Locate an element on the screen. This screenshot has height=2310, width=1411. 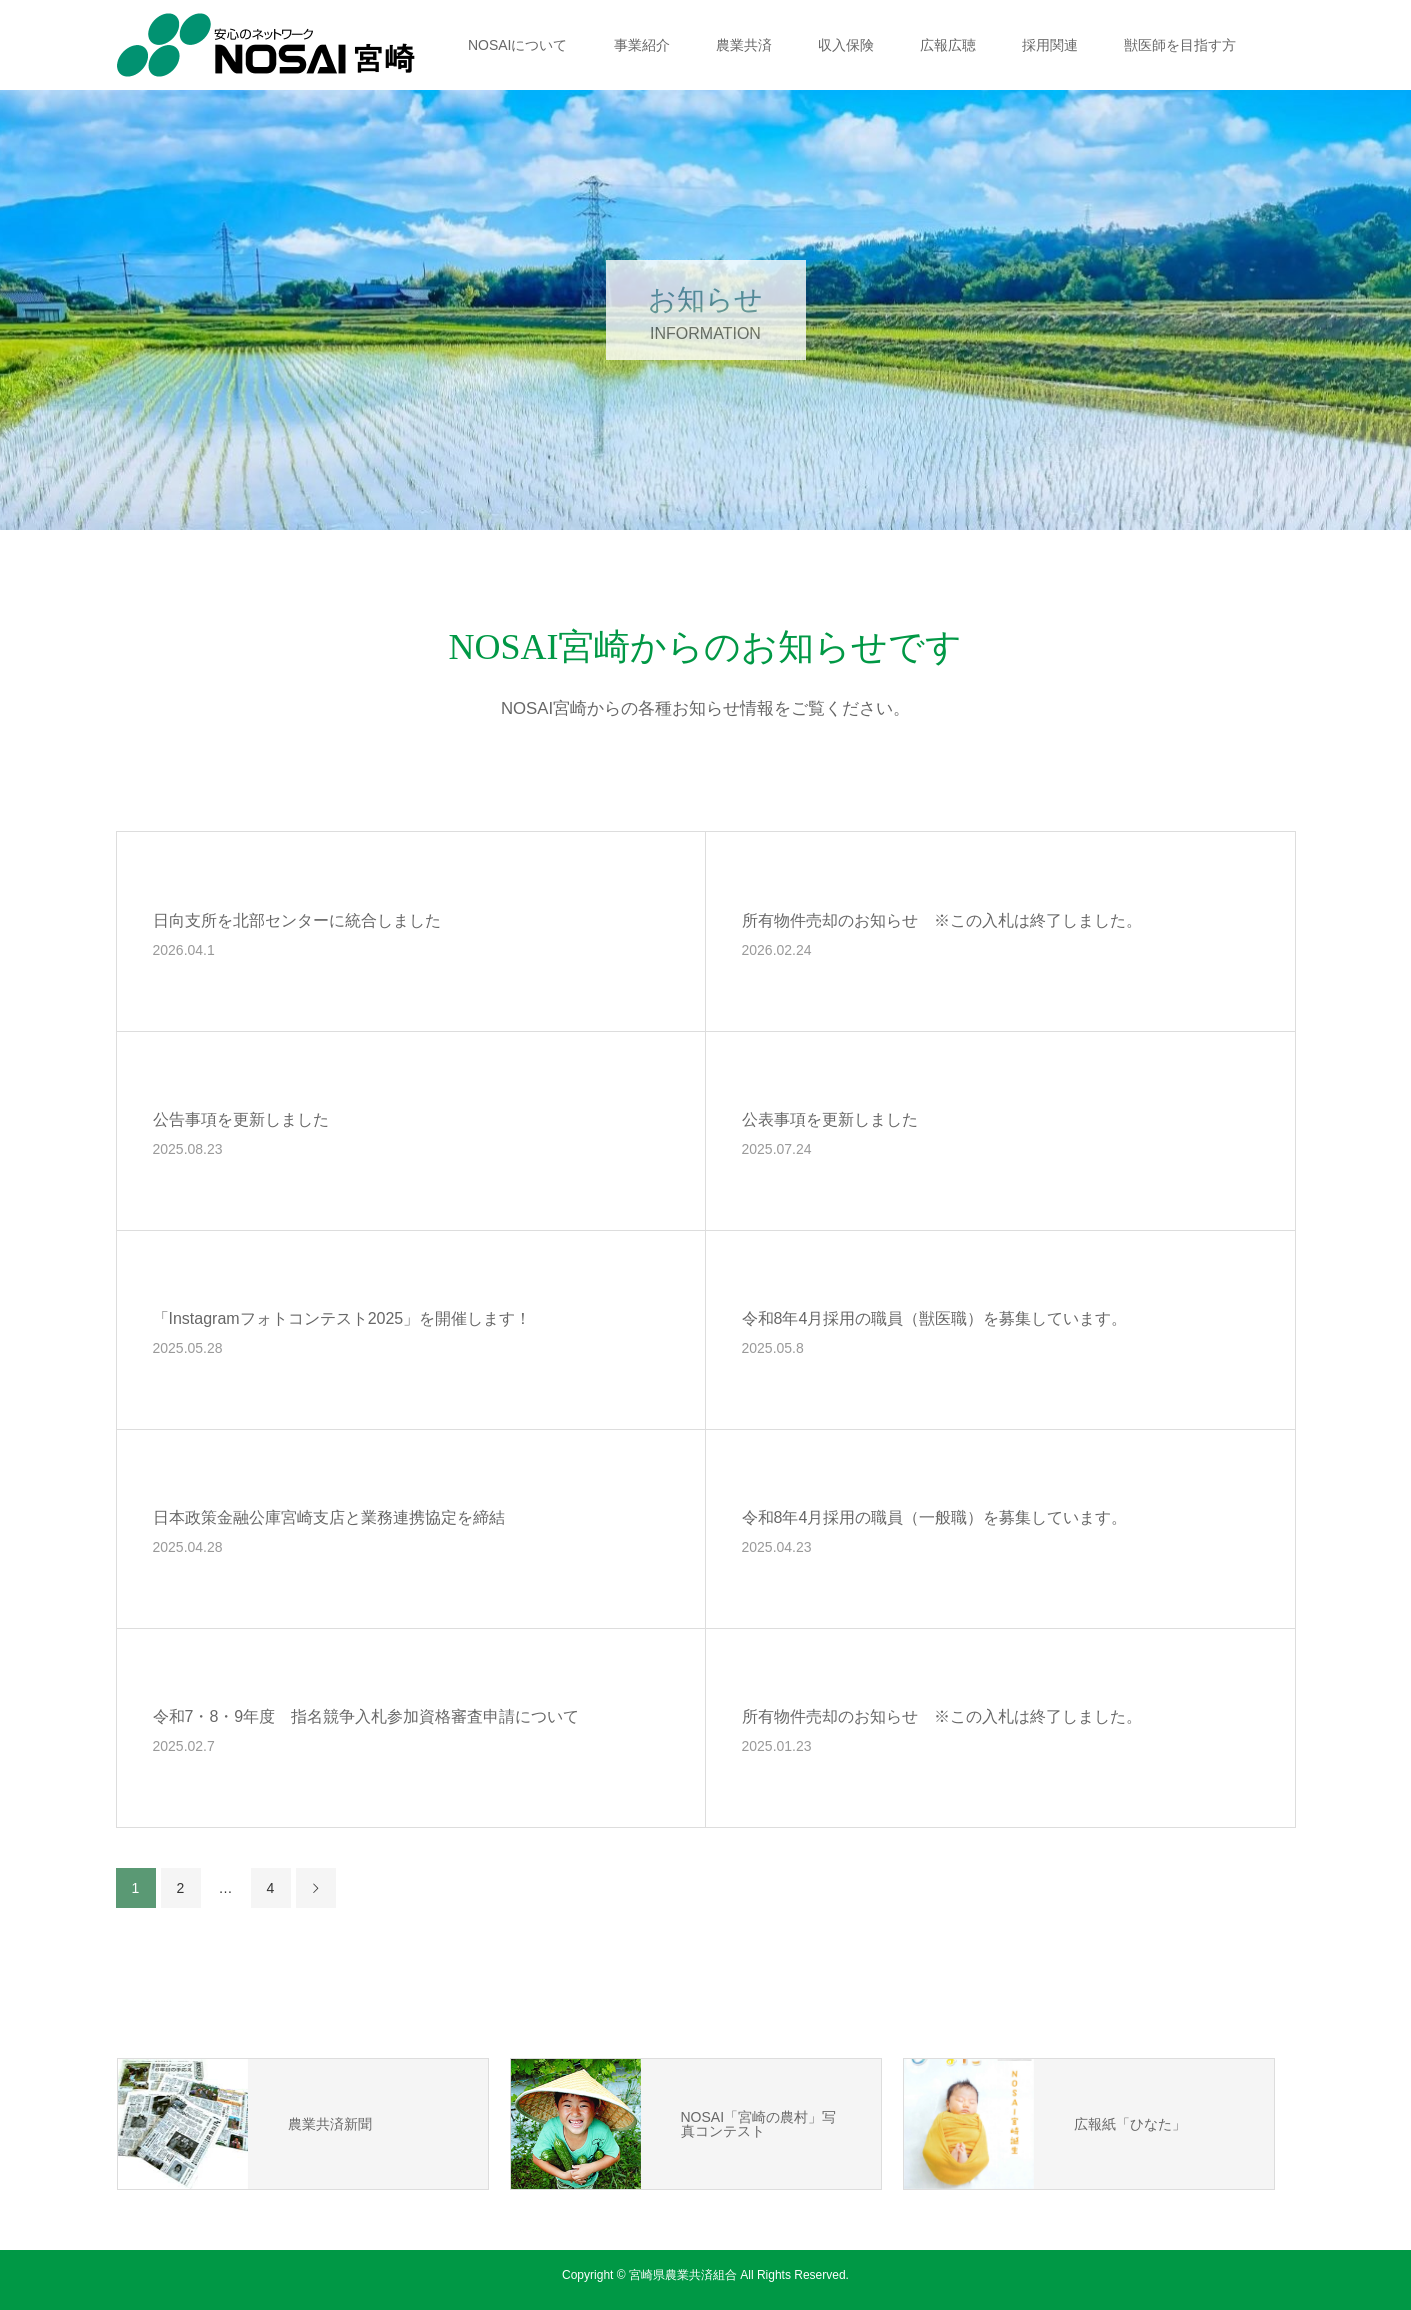
令和8年4月採用の職員（一般職）を募集しています。 is located at coordinates (935, 1517).